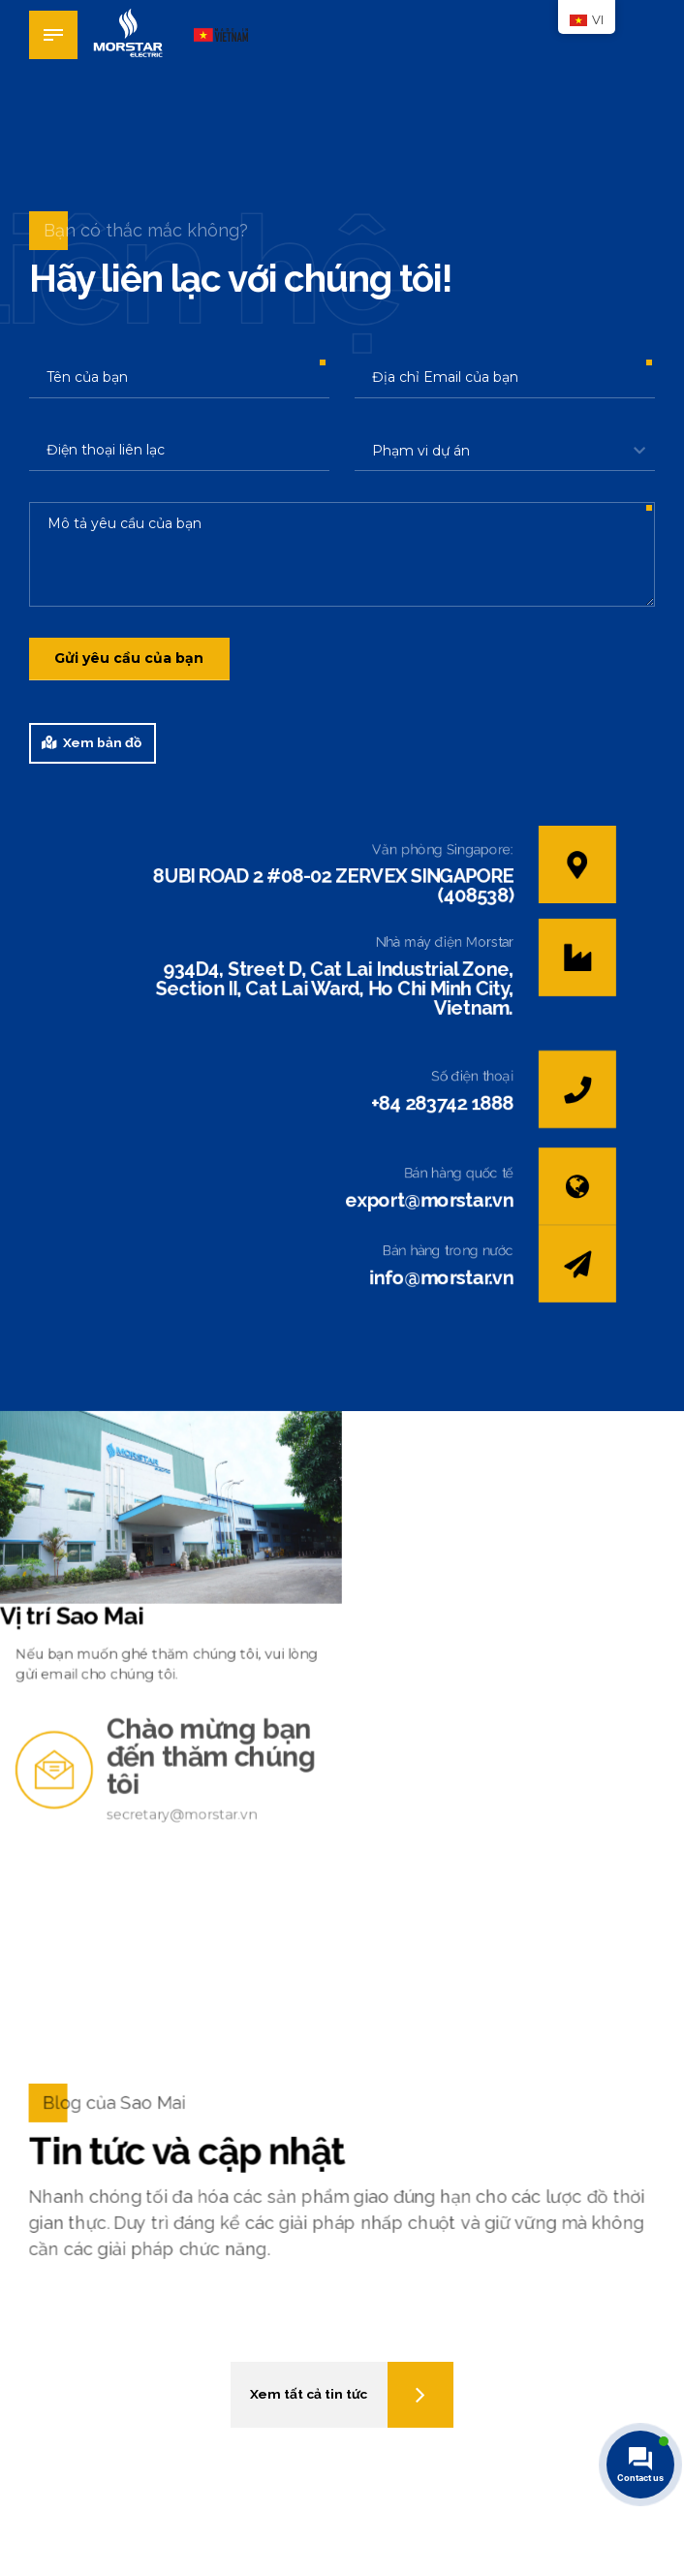 The image size is (684, 2576). What do you see at coordinates (442, 1281) in the screenshot?
I see `info@morstar.vn` at bounding box center [442, 1281].